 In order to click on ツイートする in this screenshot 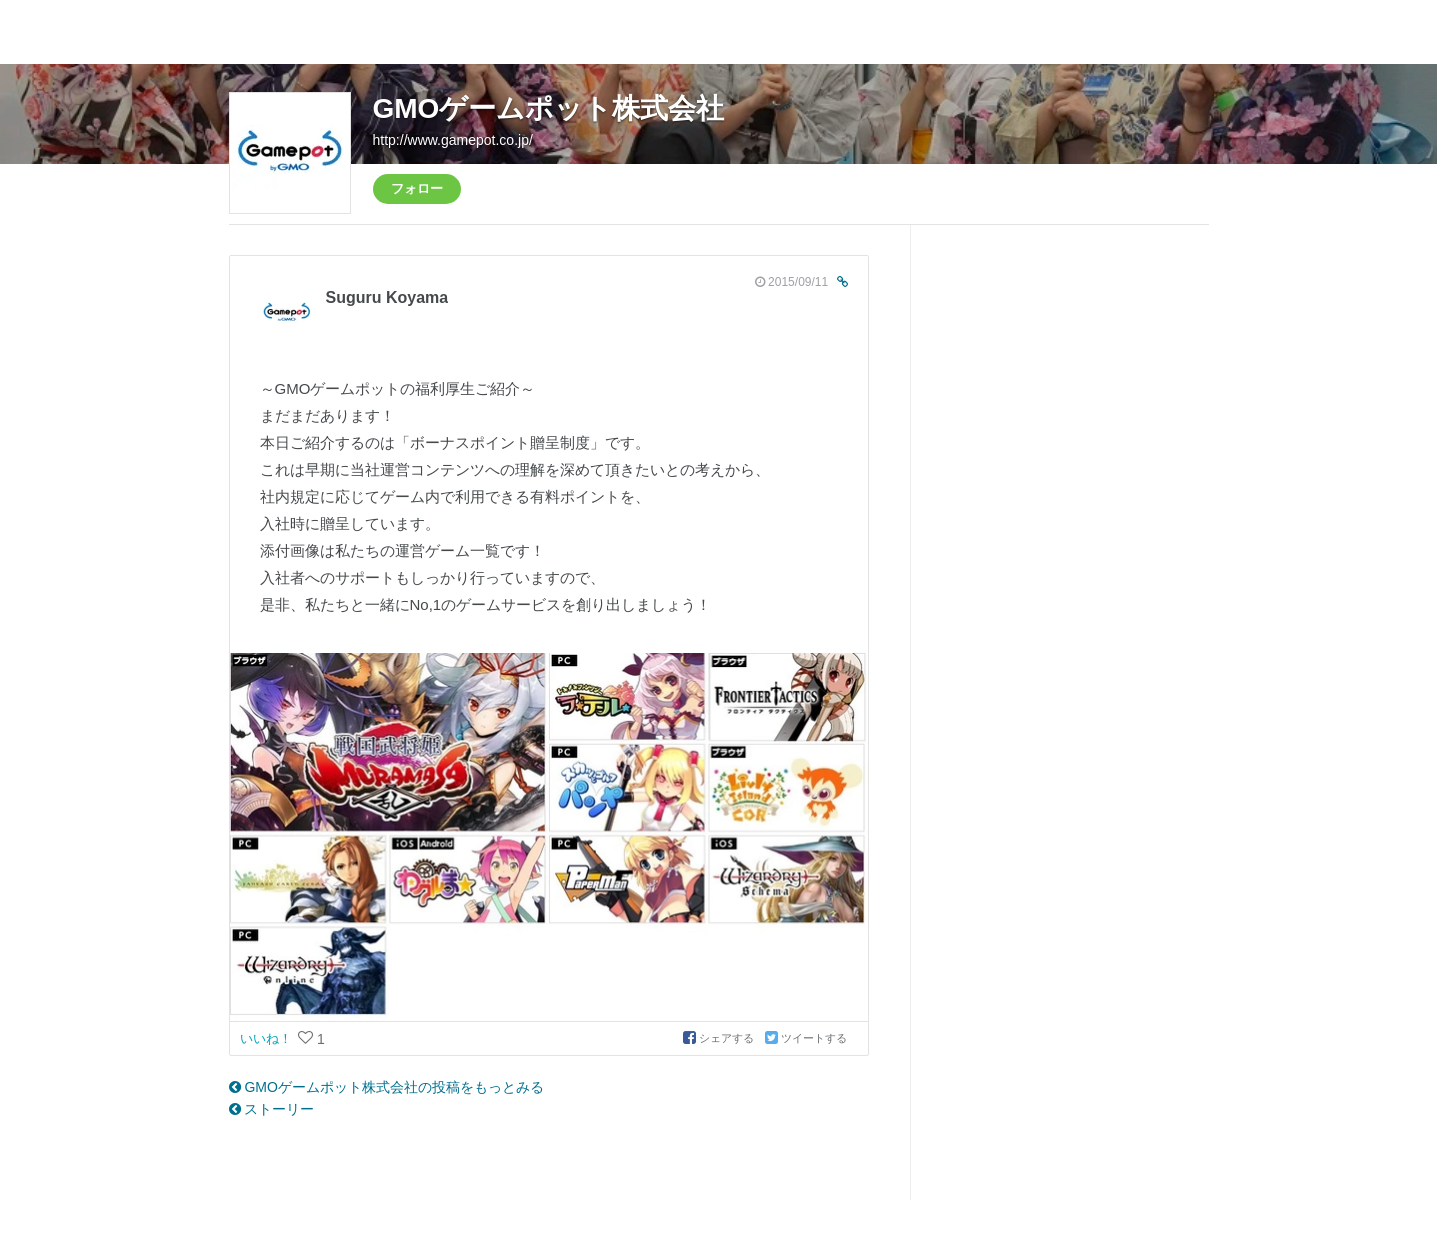, I will do `click(806, 1038)`.